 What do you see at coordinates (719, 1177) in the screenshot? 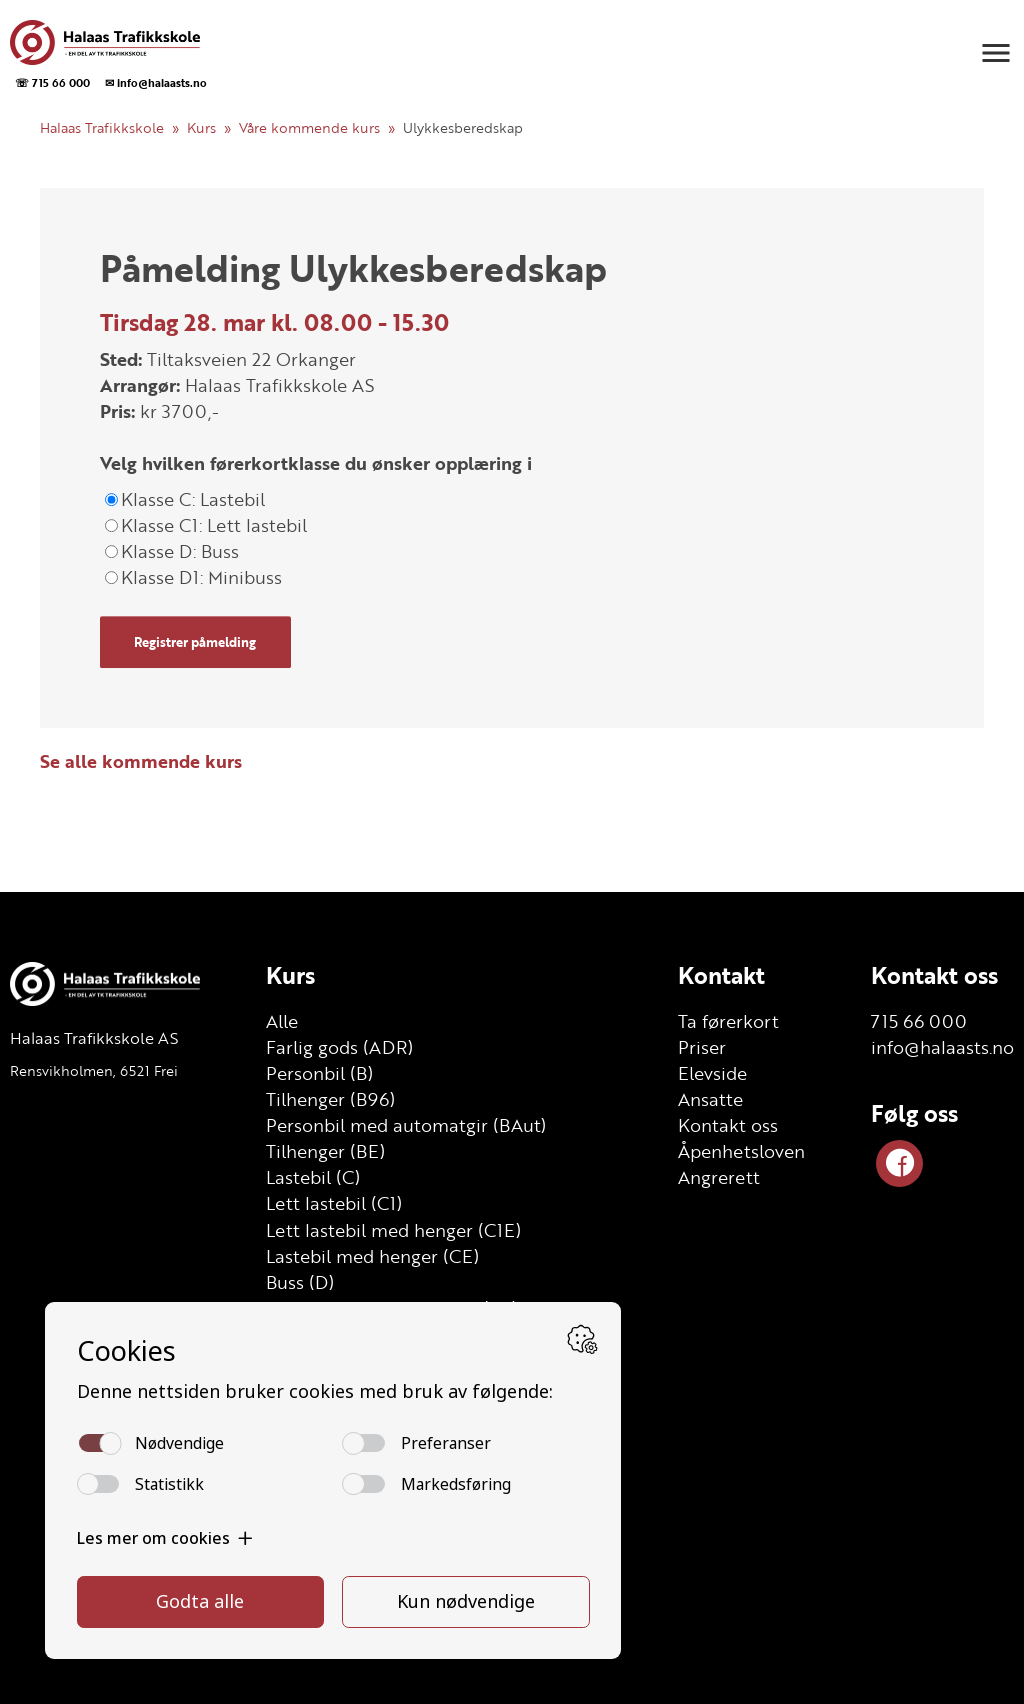
I see `Angrerett` at bounding box center [719, 1177].